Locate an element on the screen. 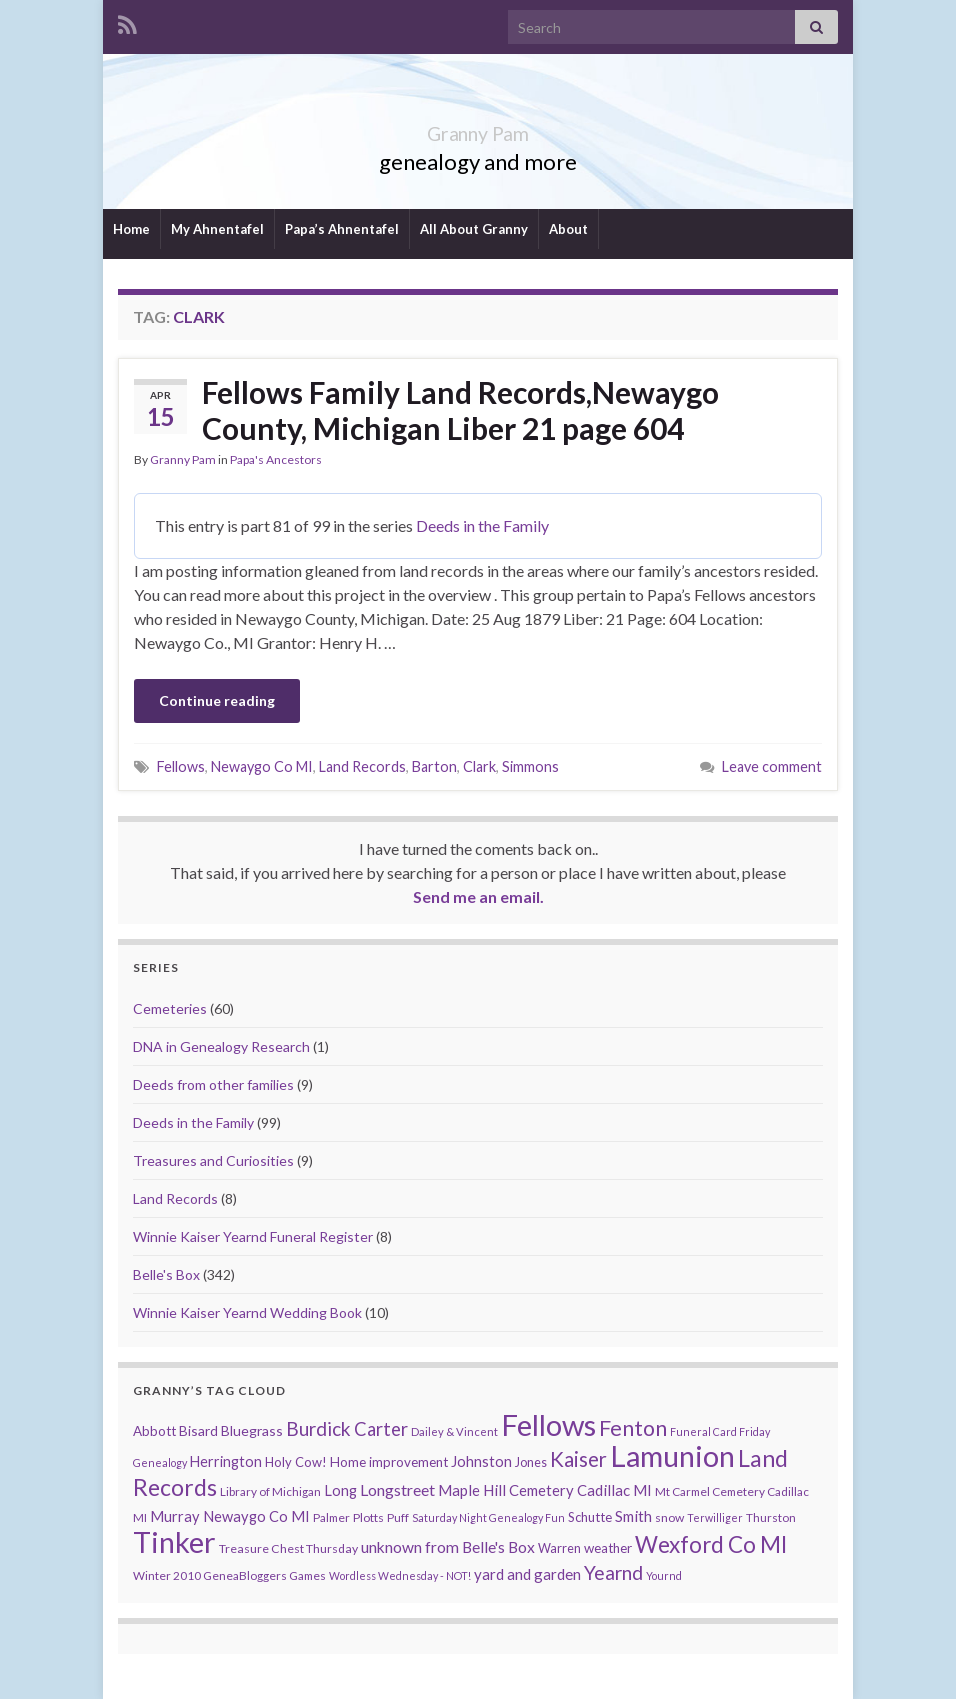 This screenshot has height=1699, width=956. Puff [Puff (9 items)] is located at coordinates (398, 1517).